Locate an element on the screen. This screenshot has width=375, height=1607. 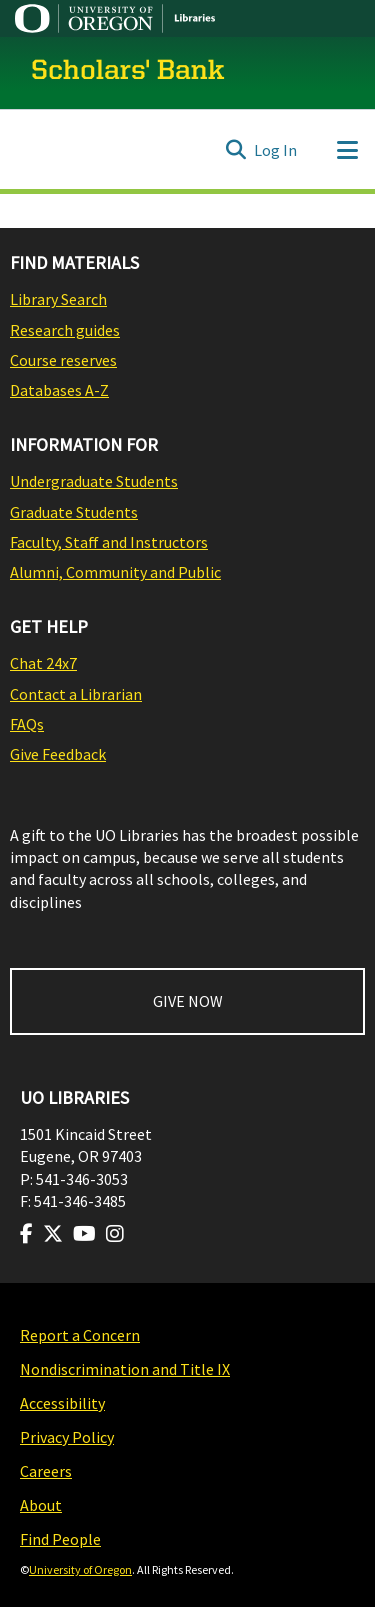
About is located at coordinates (41, 1505).